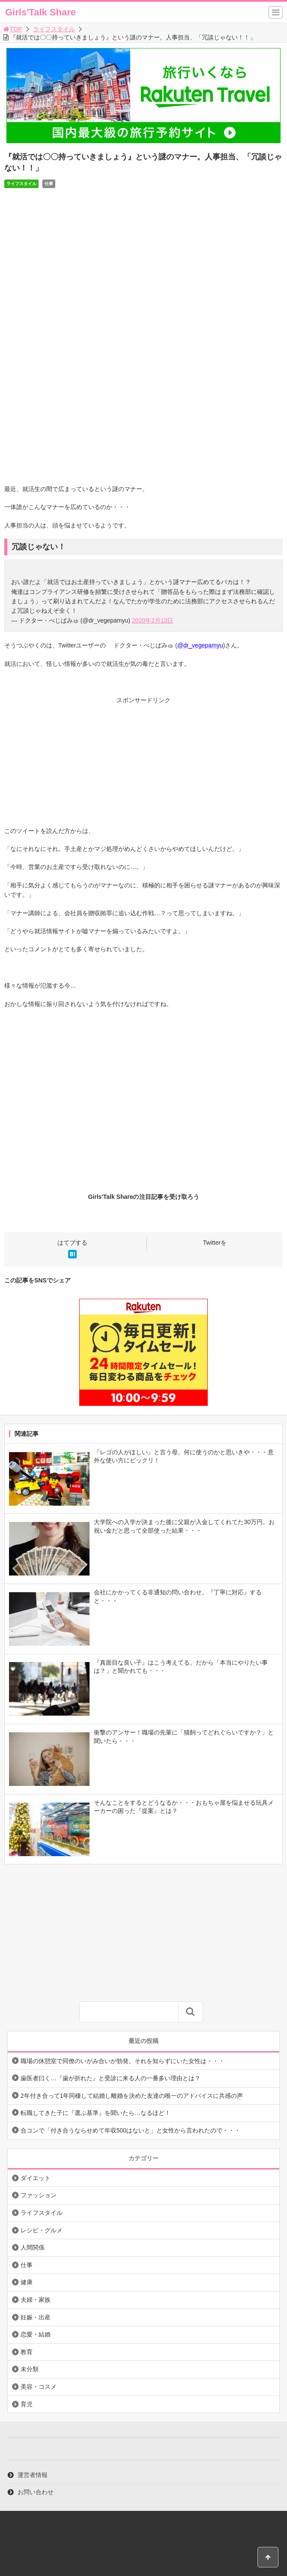 Image resolution: width=287 pixels, height=2576 pixels. I want to click on レシピ・グルメ, so click(42, 2230).